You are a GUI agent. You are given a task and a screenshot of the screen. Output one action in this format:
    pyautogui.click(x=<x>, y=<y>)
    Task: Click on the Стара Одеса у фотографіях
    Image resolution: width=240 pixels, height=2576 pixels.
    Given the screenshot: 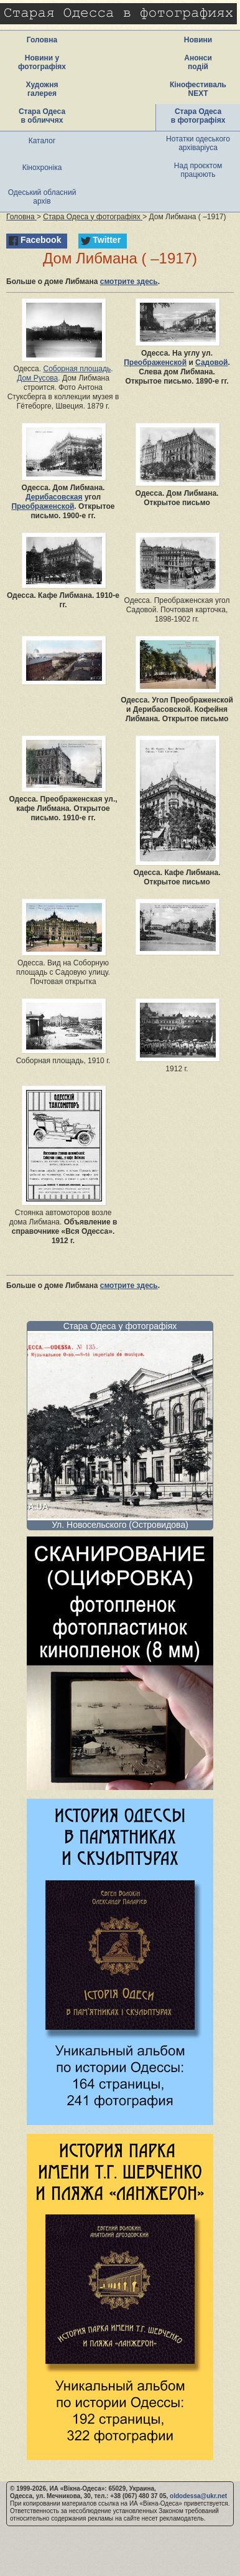 What is the action you would take?
    pyautogui.click(x=120, y=1326)
    